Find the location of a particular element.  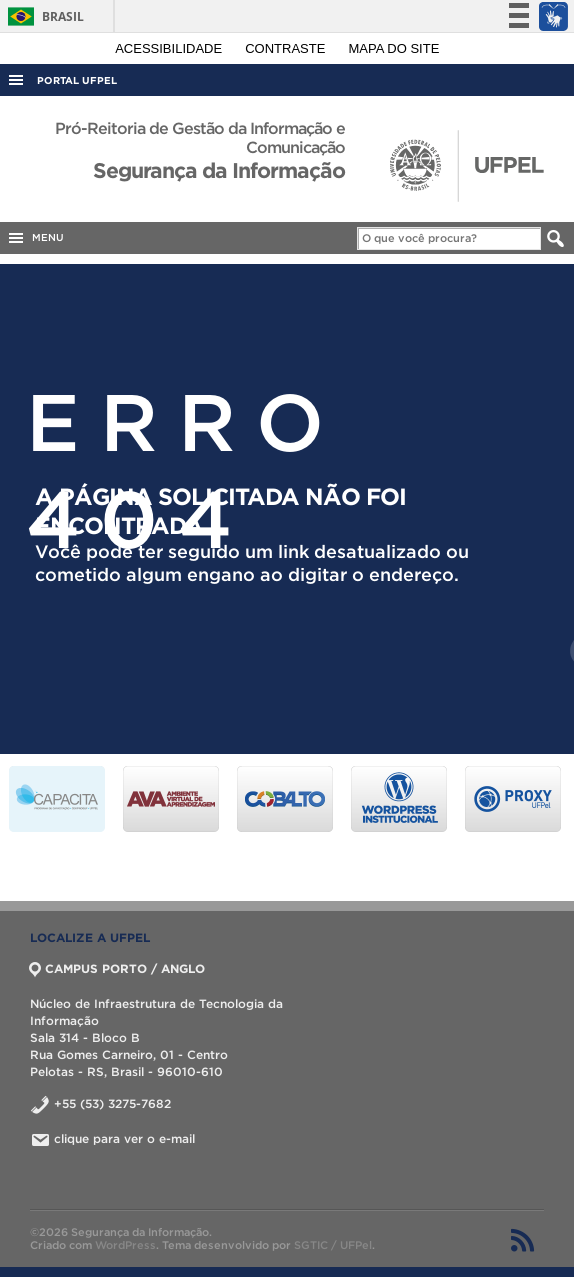

Mapa do site is located at coordinates (394, 48).